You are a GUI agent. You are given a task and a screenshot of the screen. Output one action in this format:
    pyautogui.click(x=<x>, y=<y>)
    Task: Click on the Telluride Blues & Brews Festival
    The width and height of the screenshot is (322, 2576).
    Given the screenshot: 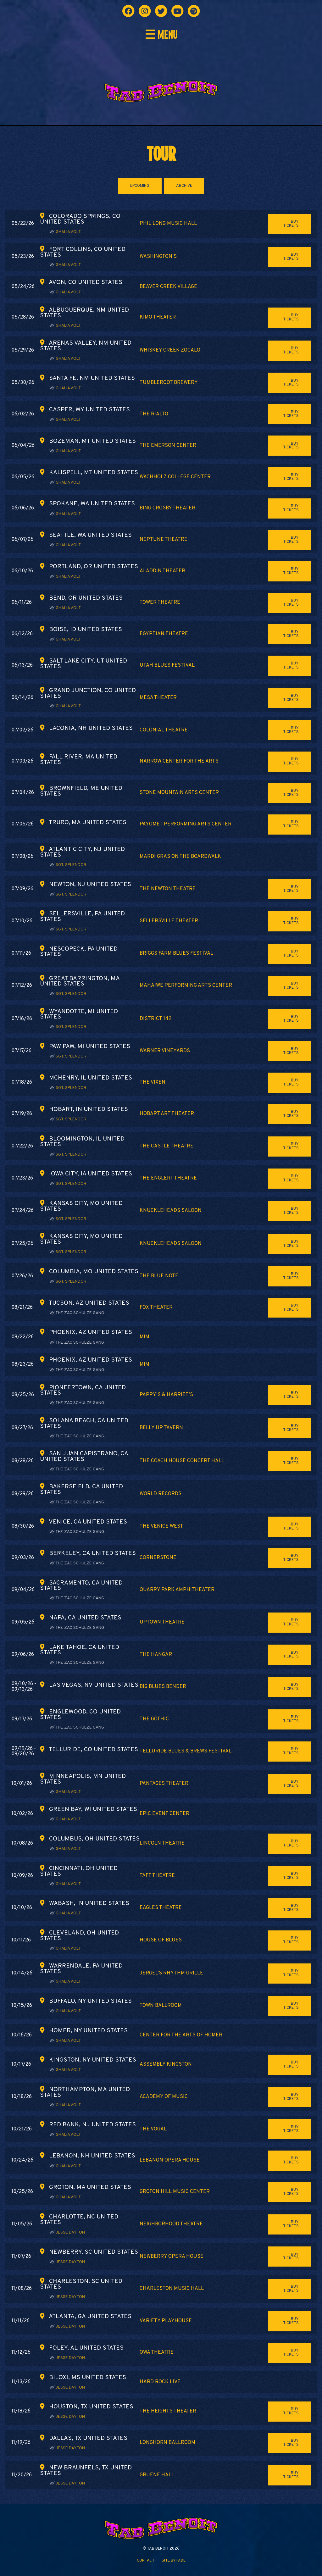 What is the action you would take?
    pyautogui.click(x=185, y=1751)
    